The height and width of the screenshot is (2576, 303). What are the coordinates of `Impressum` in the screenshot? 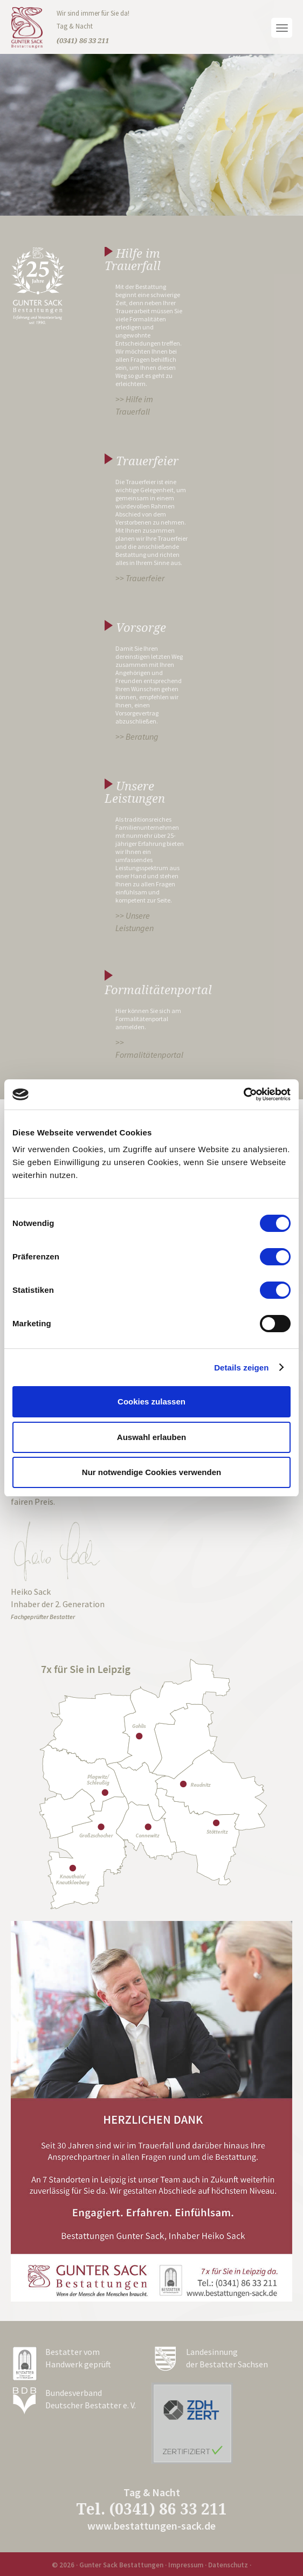 It's located at (185, 2565).